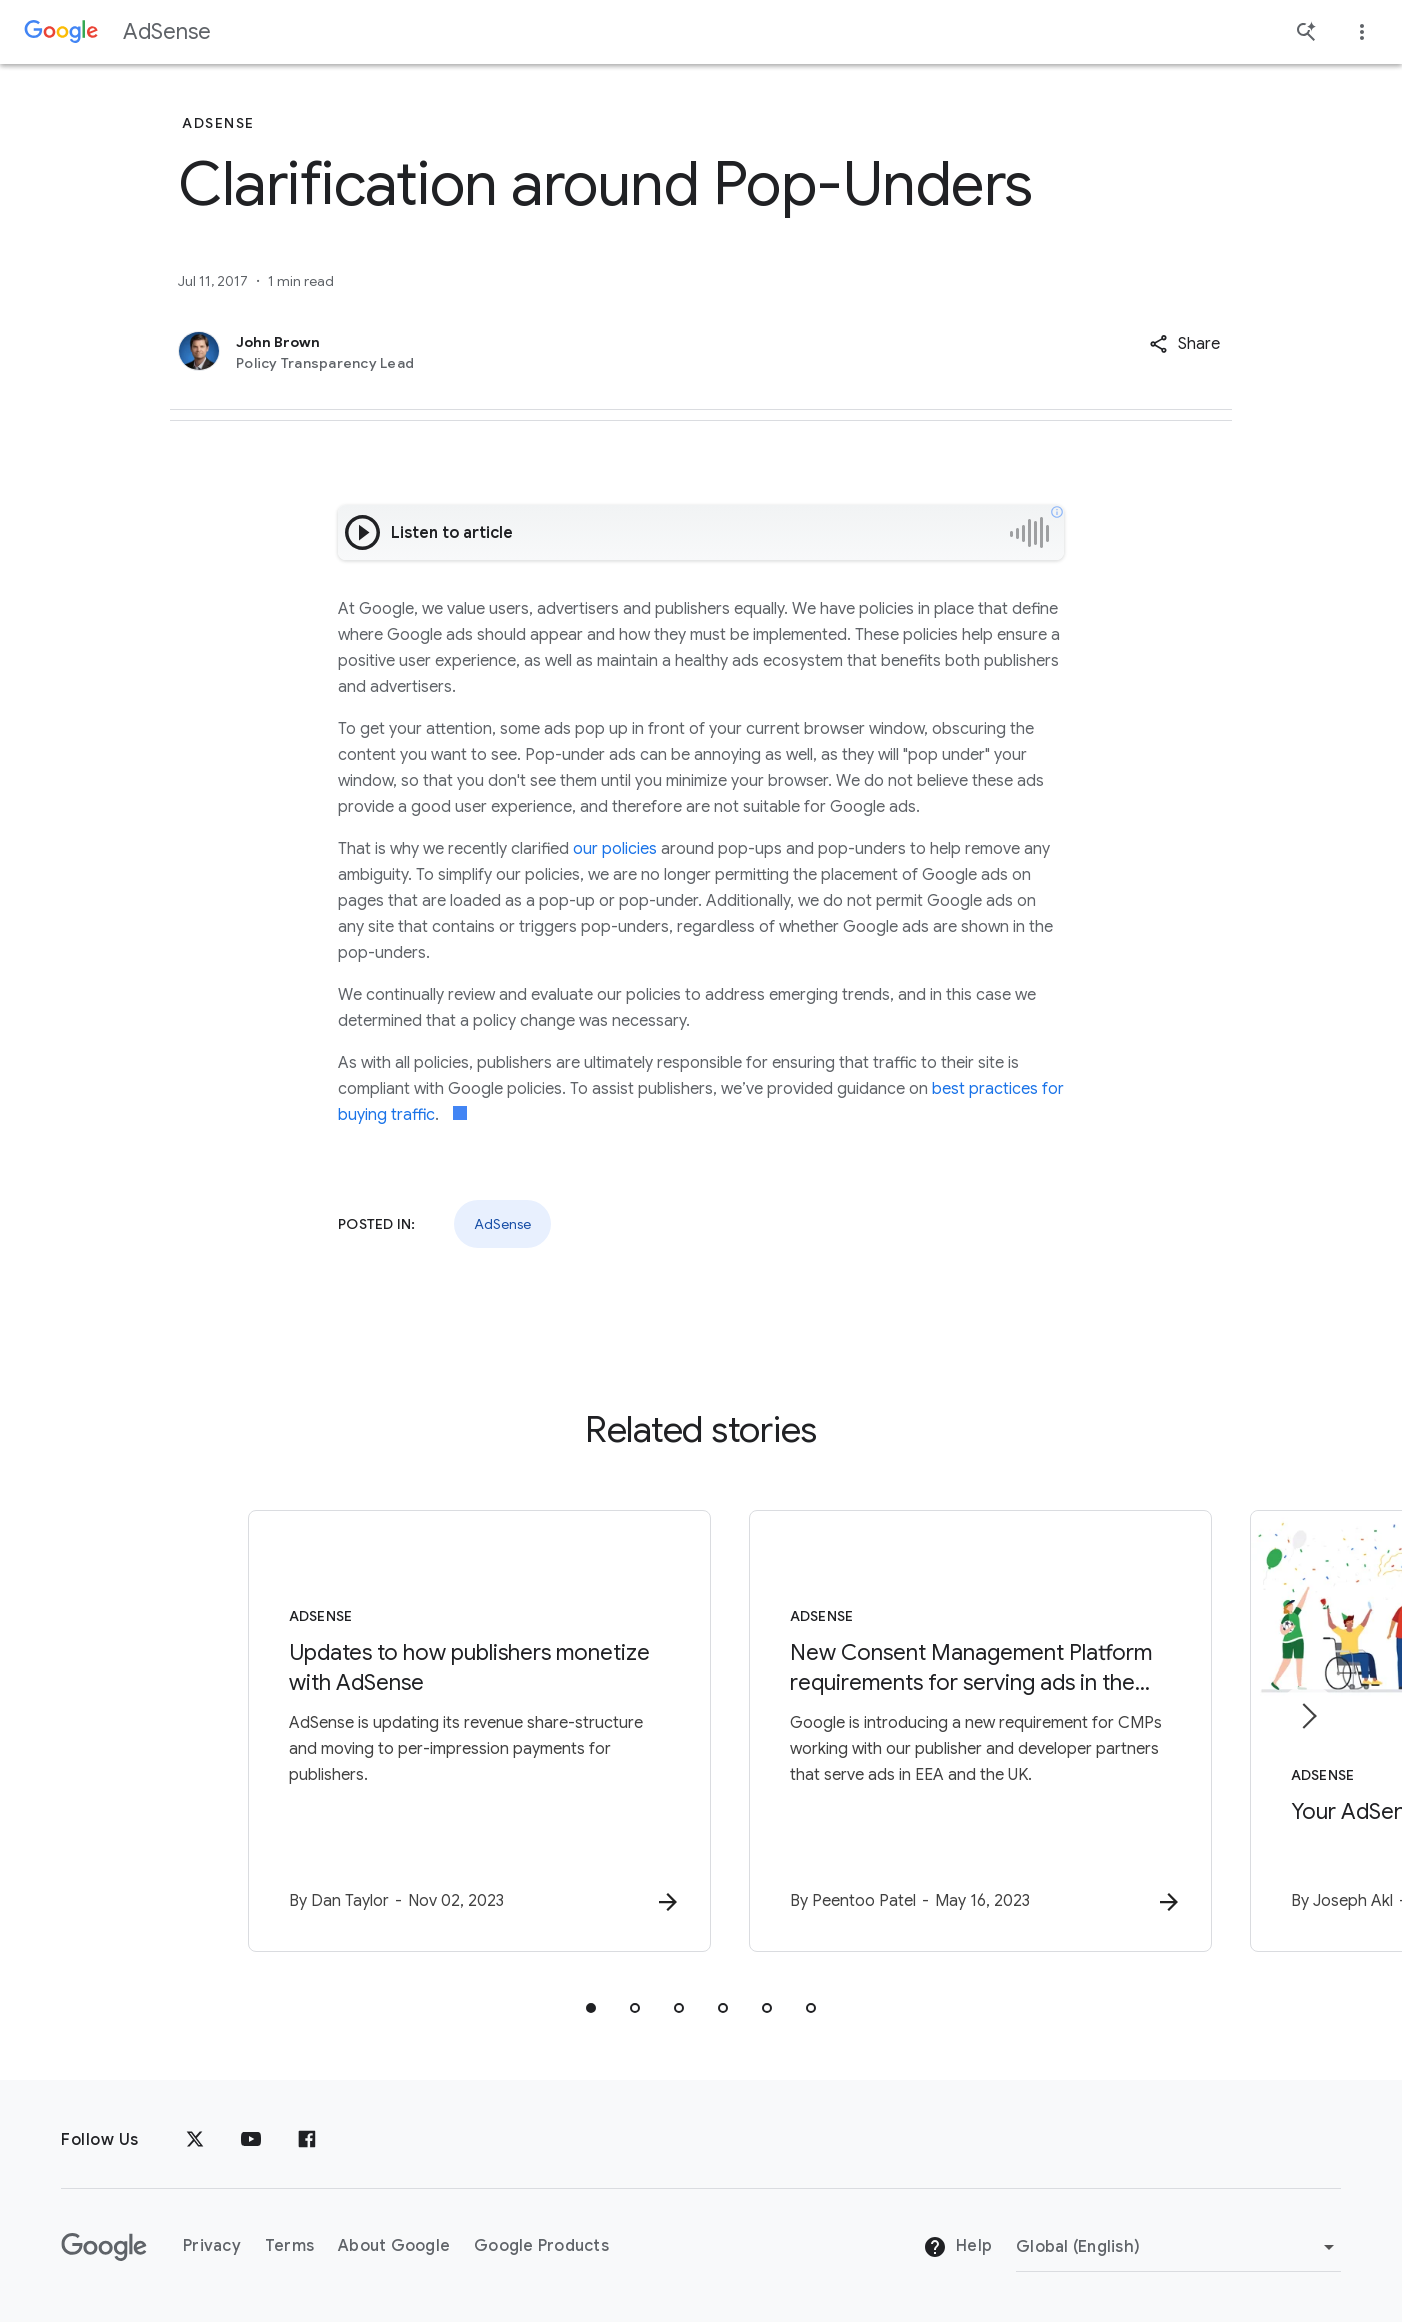 The image size is (1402, 2322). Describe the element at coordinates (167, 31) in the screenshot. I see `AdSense` at that location.